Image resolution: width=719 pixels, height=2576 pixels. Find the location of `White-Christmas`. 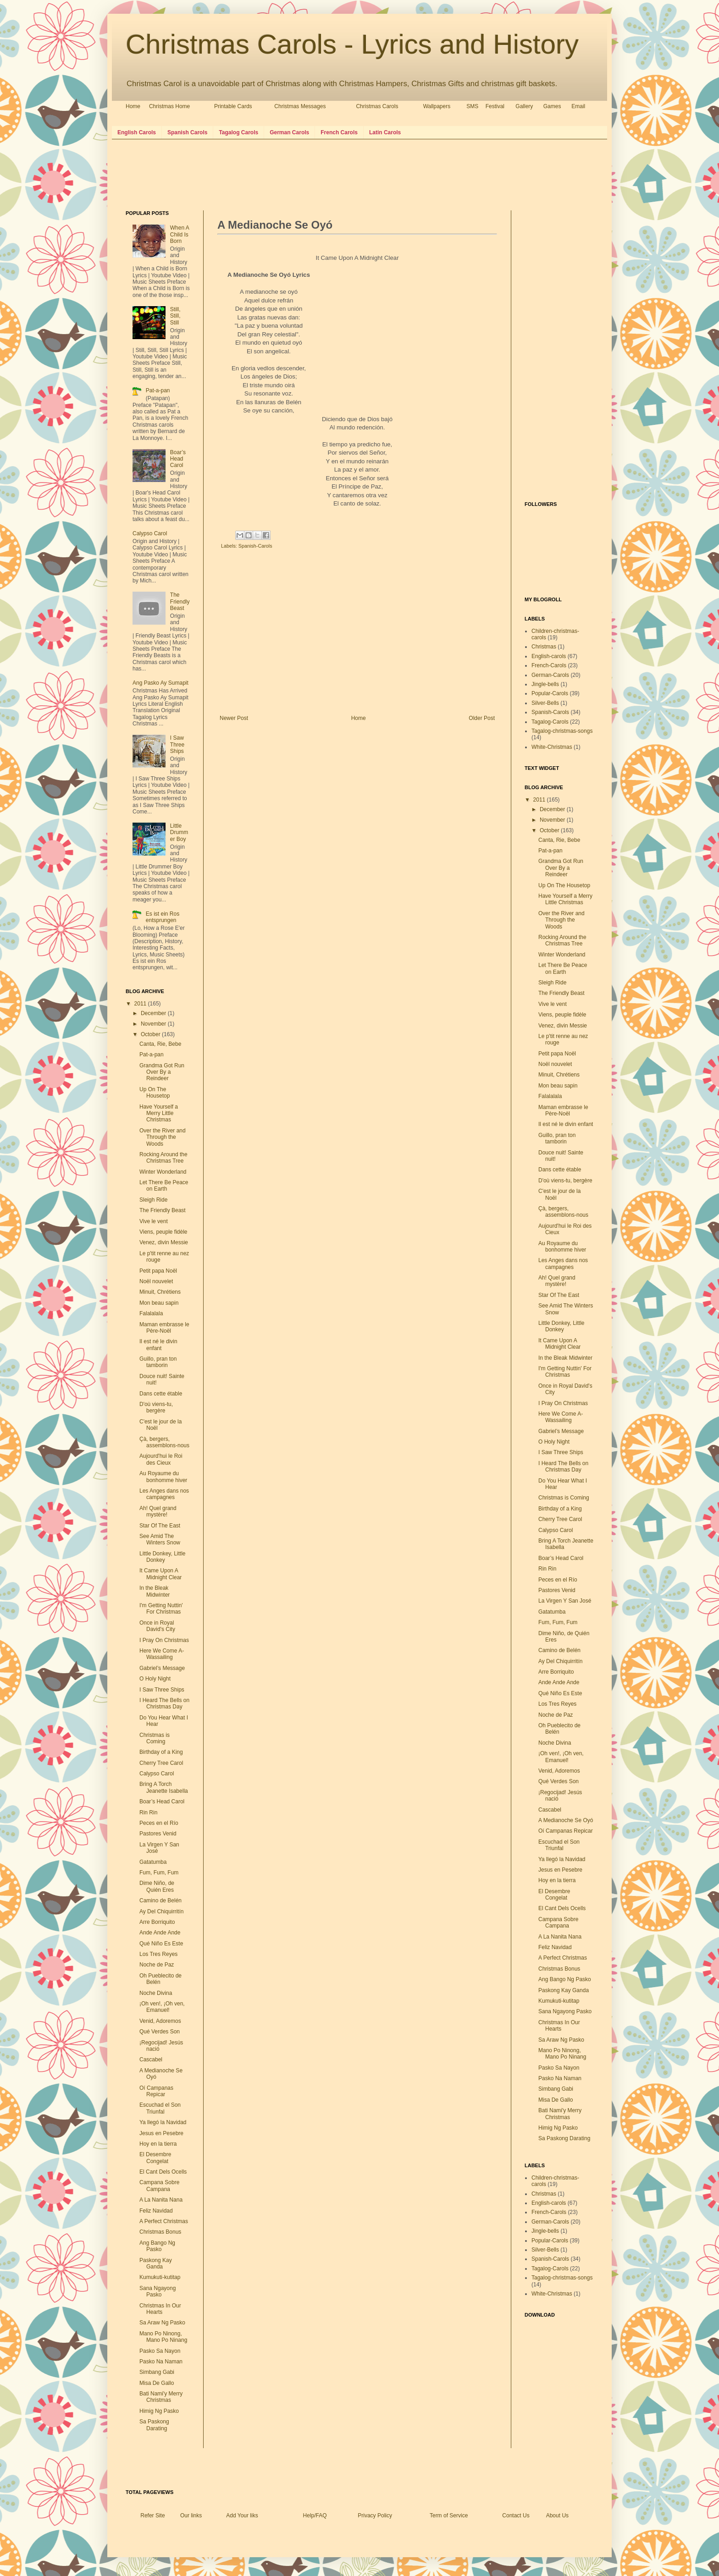

White-Christmas is located at coordinates (551, 747).